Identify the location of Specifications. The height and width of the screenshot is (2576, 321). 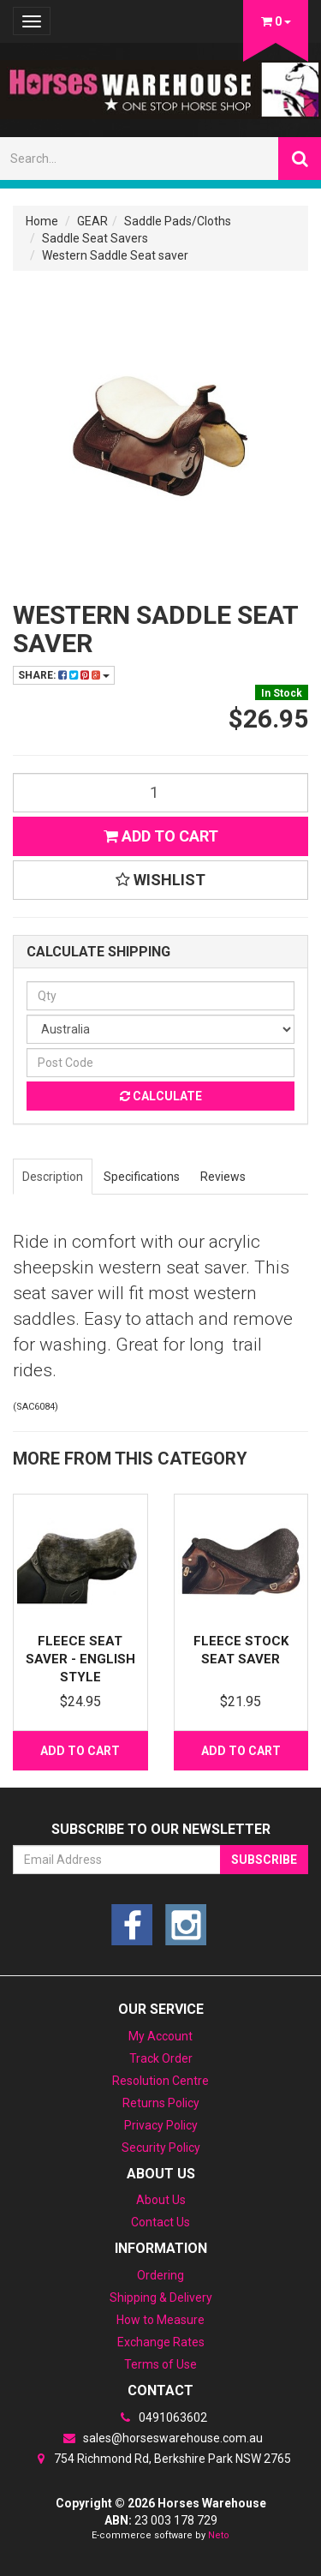
(142, 1176).